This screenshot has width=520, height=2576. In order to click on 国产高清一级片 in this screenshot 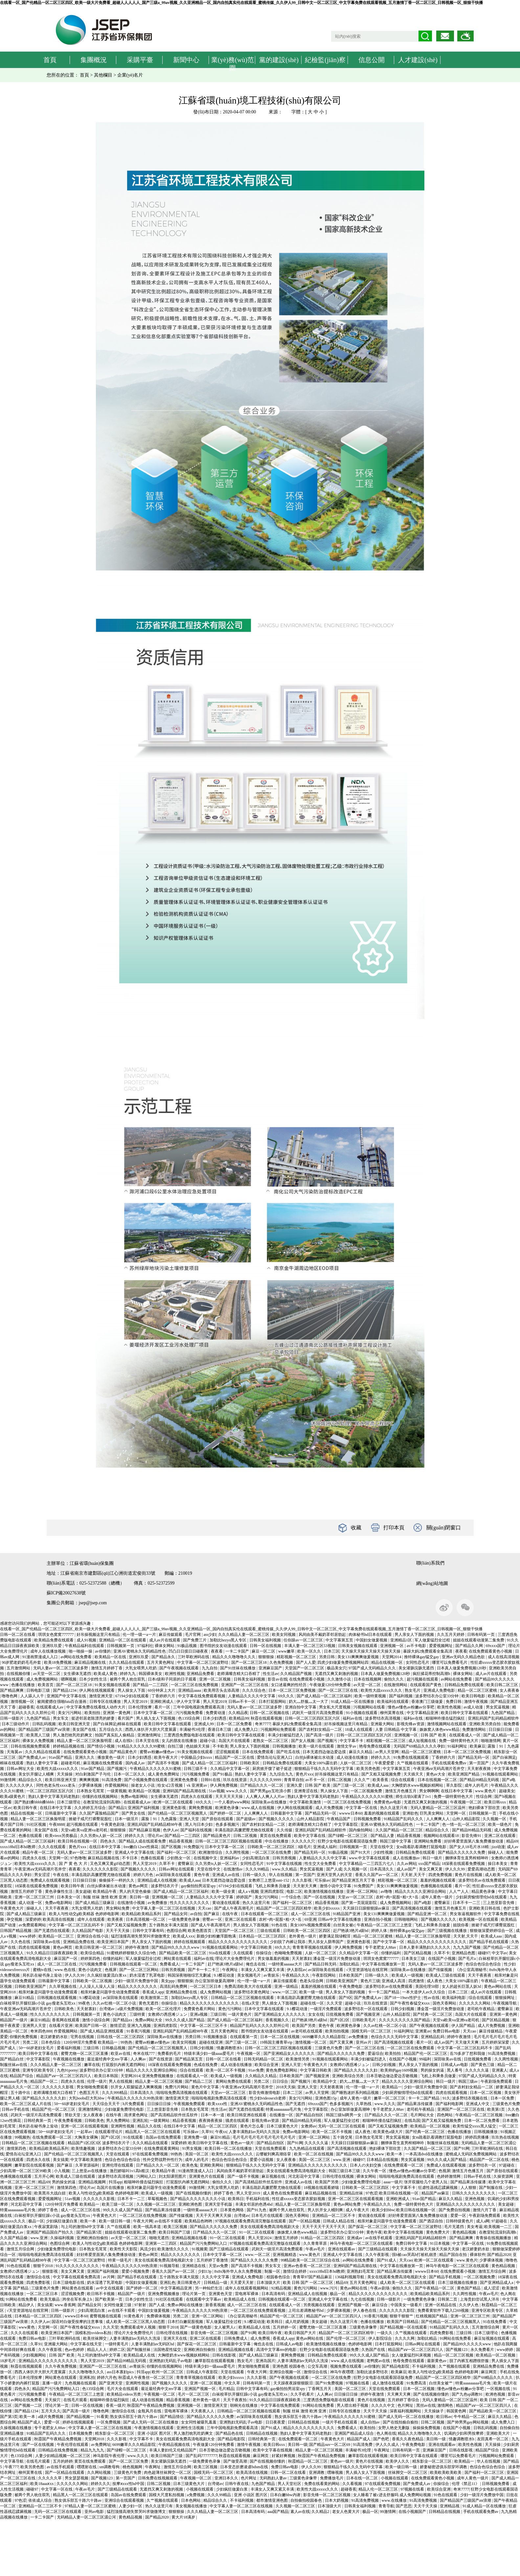, I will do `click(320, 1735)`.